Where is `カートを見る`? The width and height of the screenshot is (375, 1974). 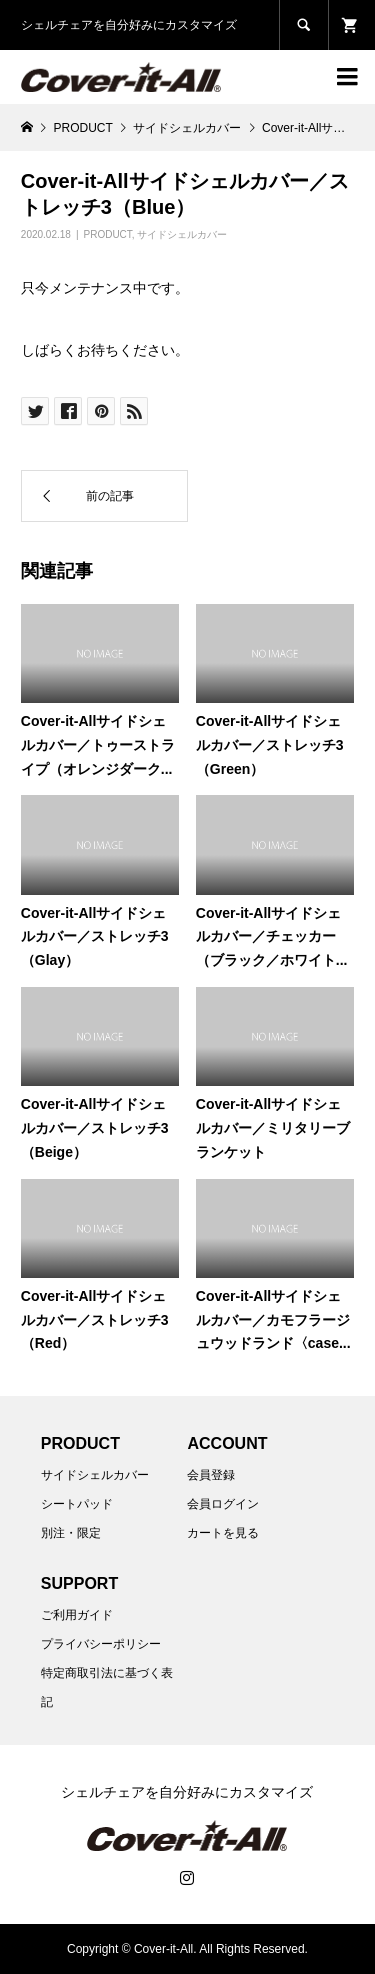
カートを見る is located at coordinates (223, 1533).